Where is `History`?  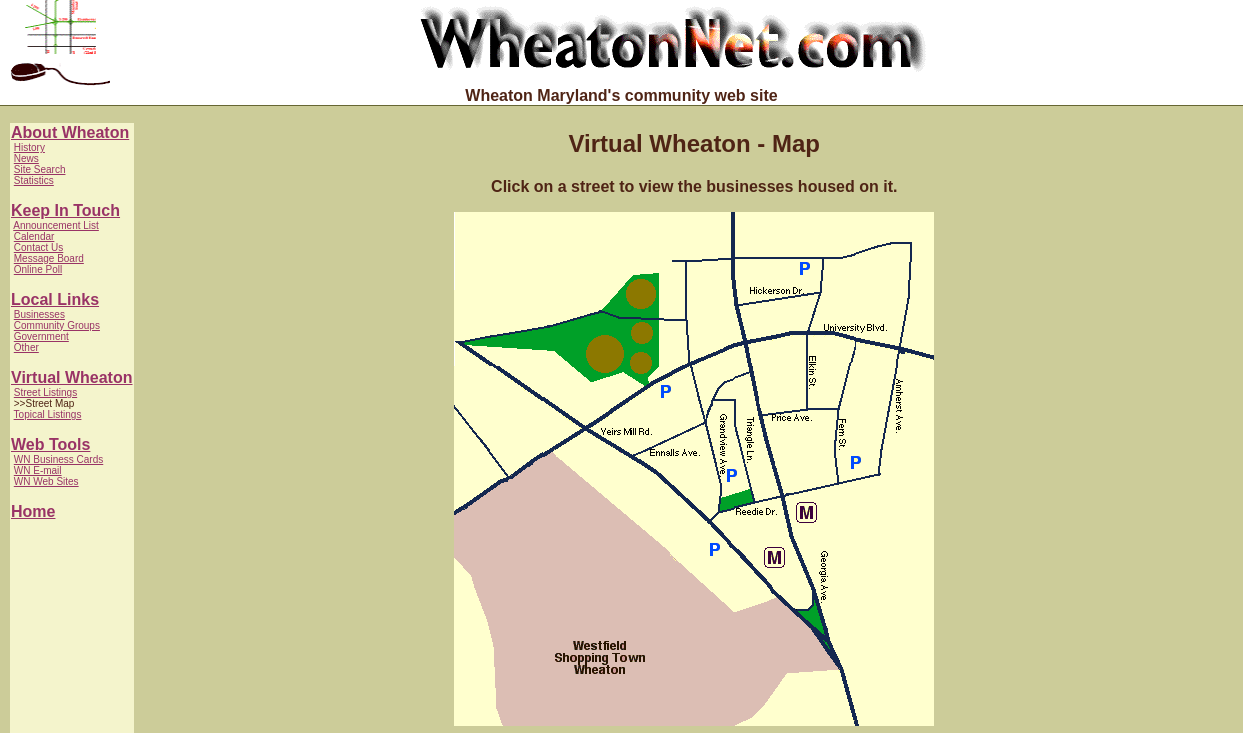
History is located at coordinates (29, 147).